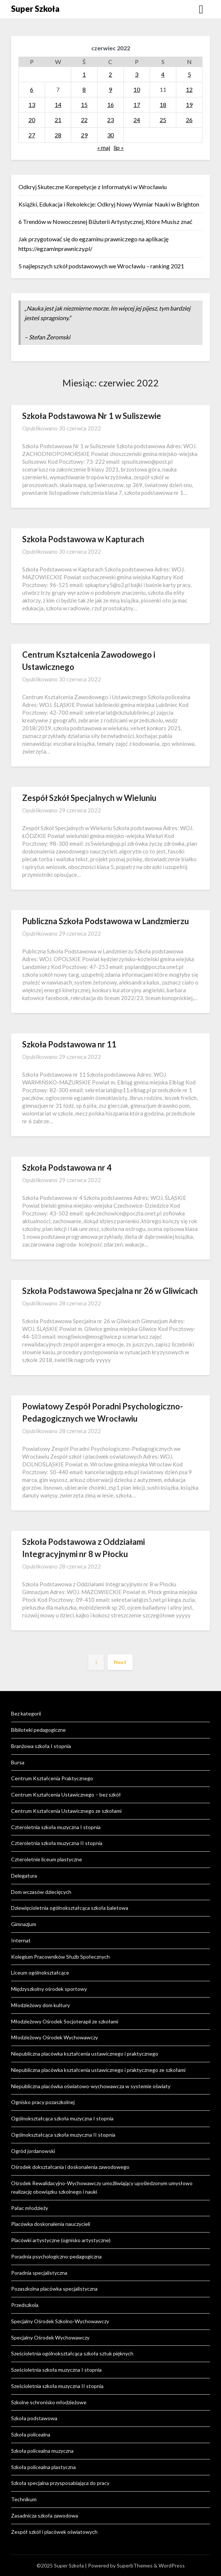 This screenshot has height=2576, width=221. I want to click on Centrum Kształcenia Ustawicznego – bez szkół, so click(66, 1794).